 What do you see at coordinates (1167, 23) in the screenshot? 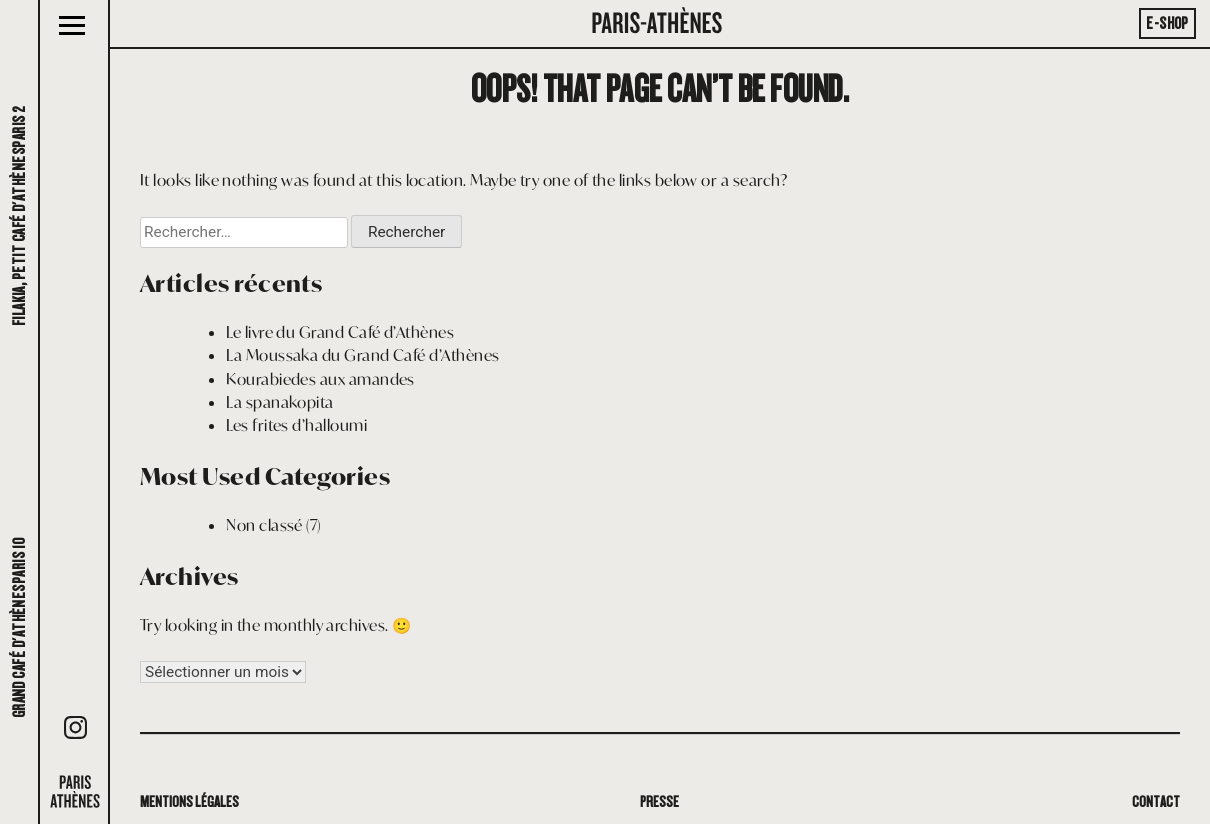
I see `E-Shop` at bounding box center [1167, 23].